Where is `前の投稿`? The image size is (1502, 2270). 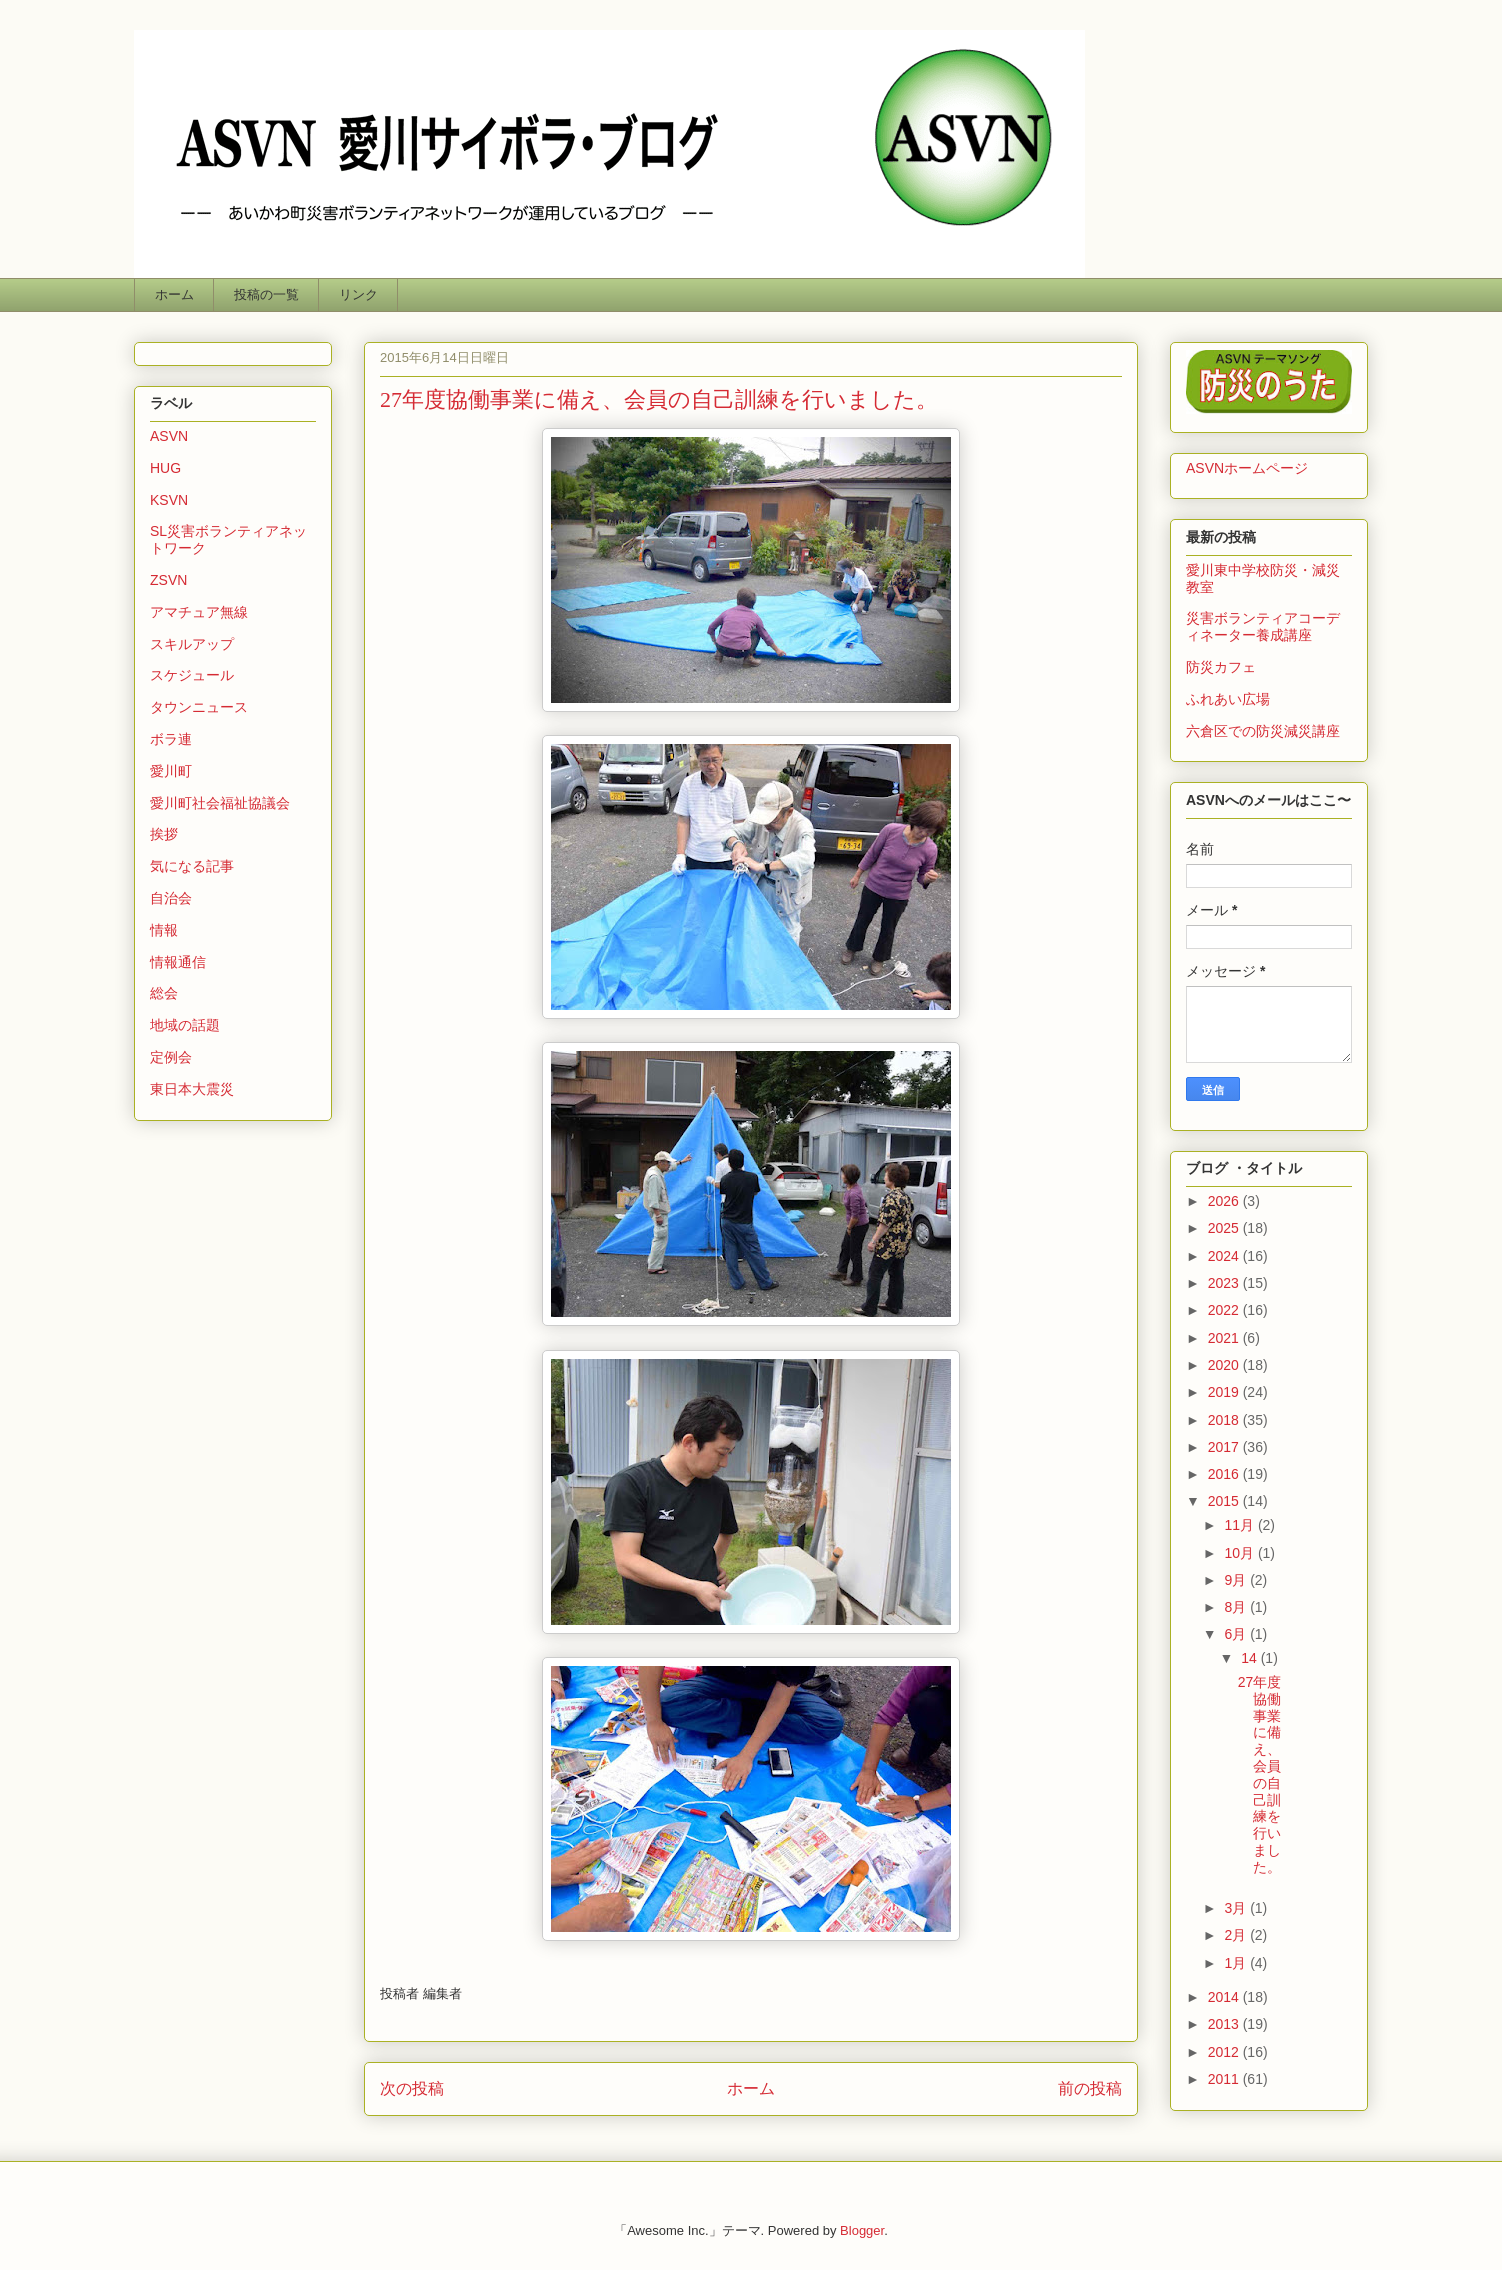
前の投稿 is located at coordinates (1090, 2088).